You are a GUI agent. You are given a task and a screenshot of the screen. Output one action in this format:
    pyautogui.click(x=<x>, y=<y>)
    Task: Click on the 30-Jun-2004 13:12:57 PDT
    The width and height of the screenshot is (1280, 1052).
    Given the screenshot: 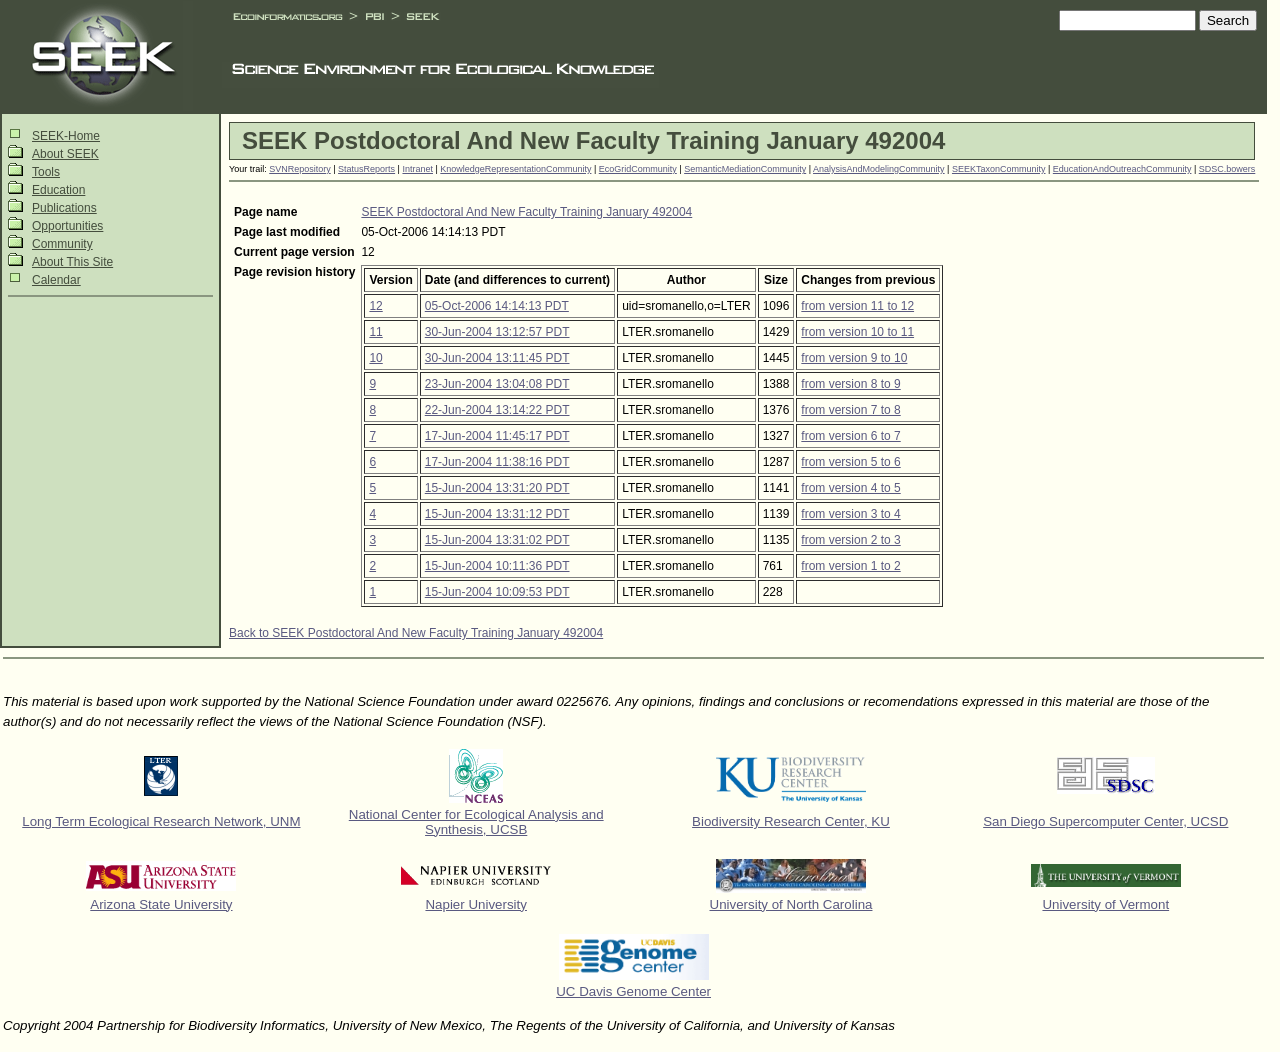 What is the action you would take?
    pyautogui.click(x=497, y=332)
    